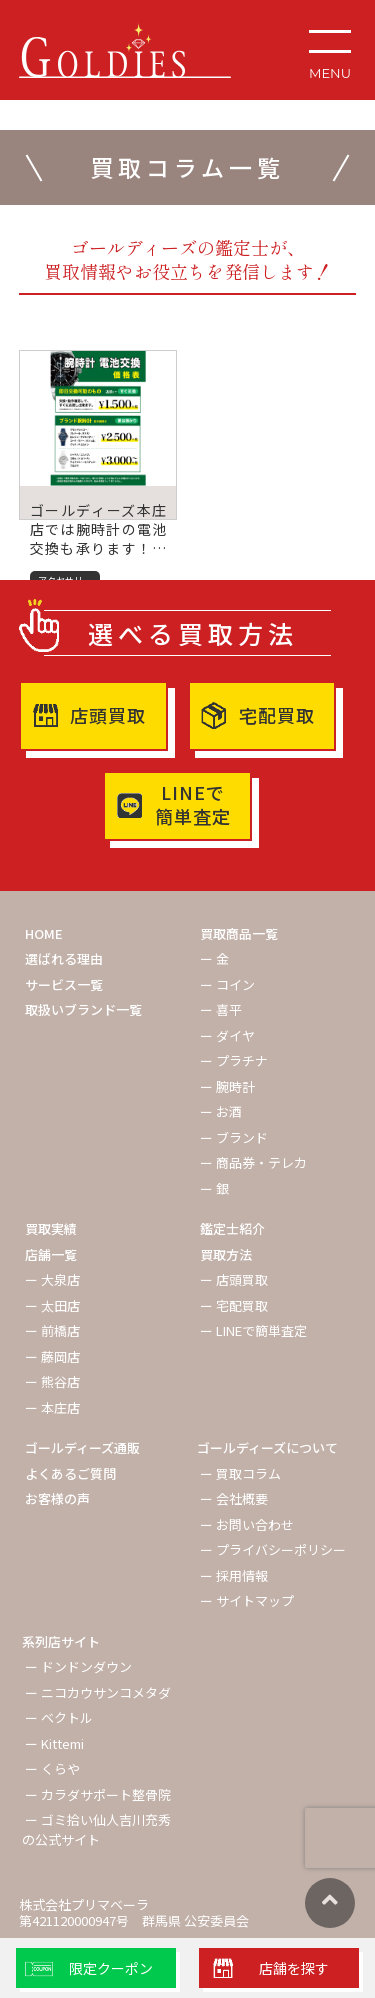  What do you see at coordinates (227, 1086) in the screenshot?
I see `ー 腕時計` at bounding box center [227, 1086].